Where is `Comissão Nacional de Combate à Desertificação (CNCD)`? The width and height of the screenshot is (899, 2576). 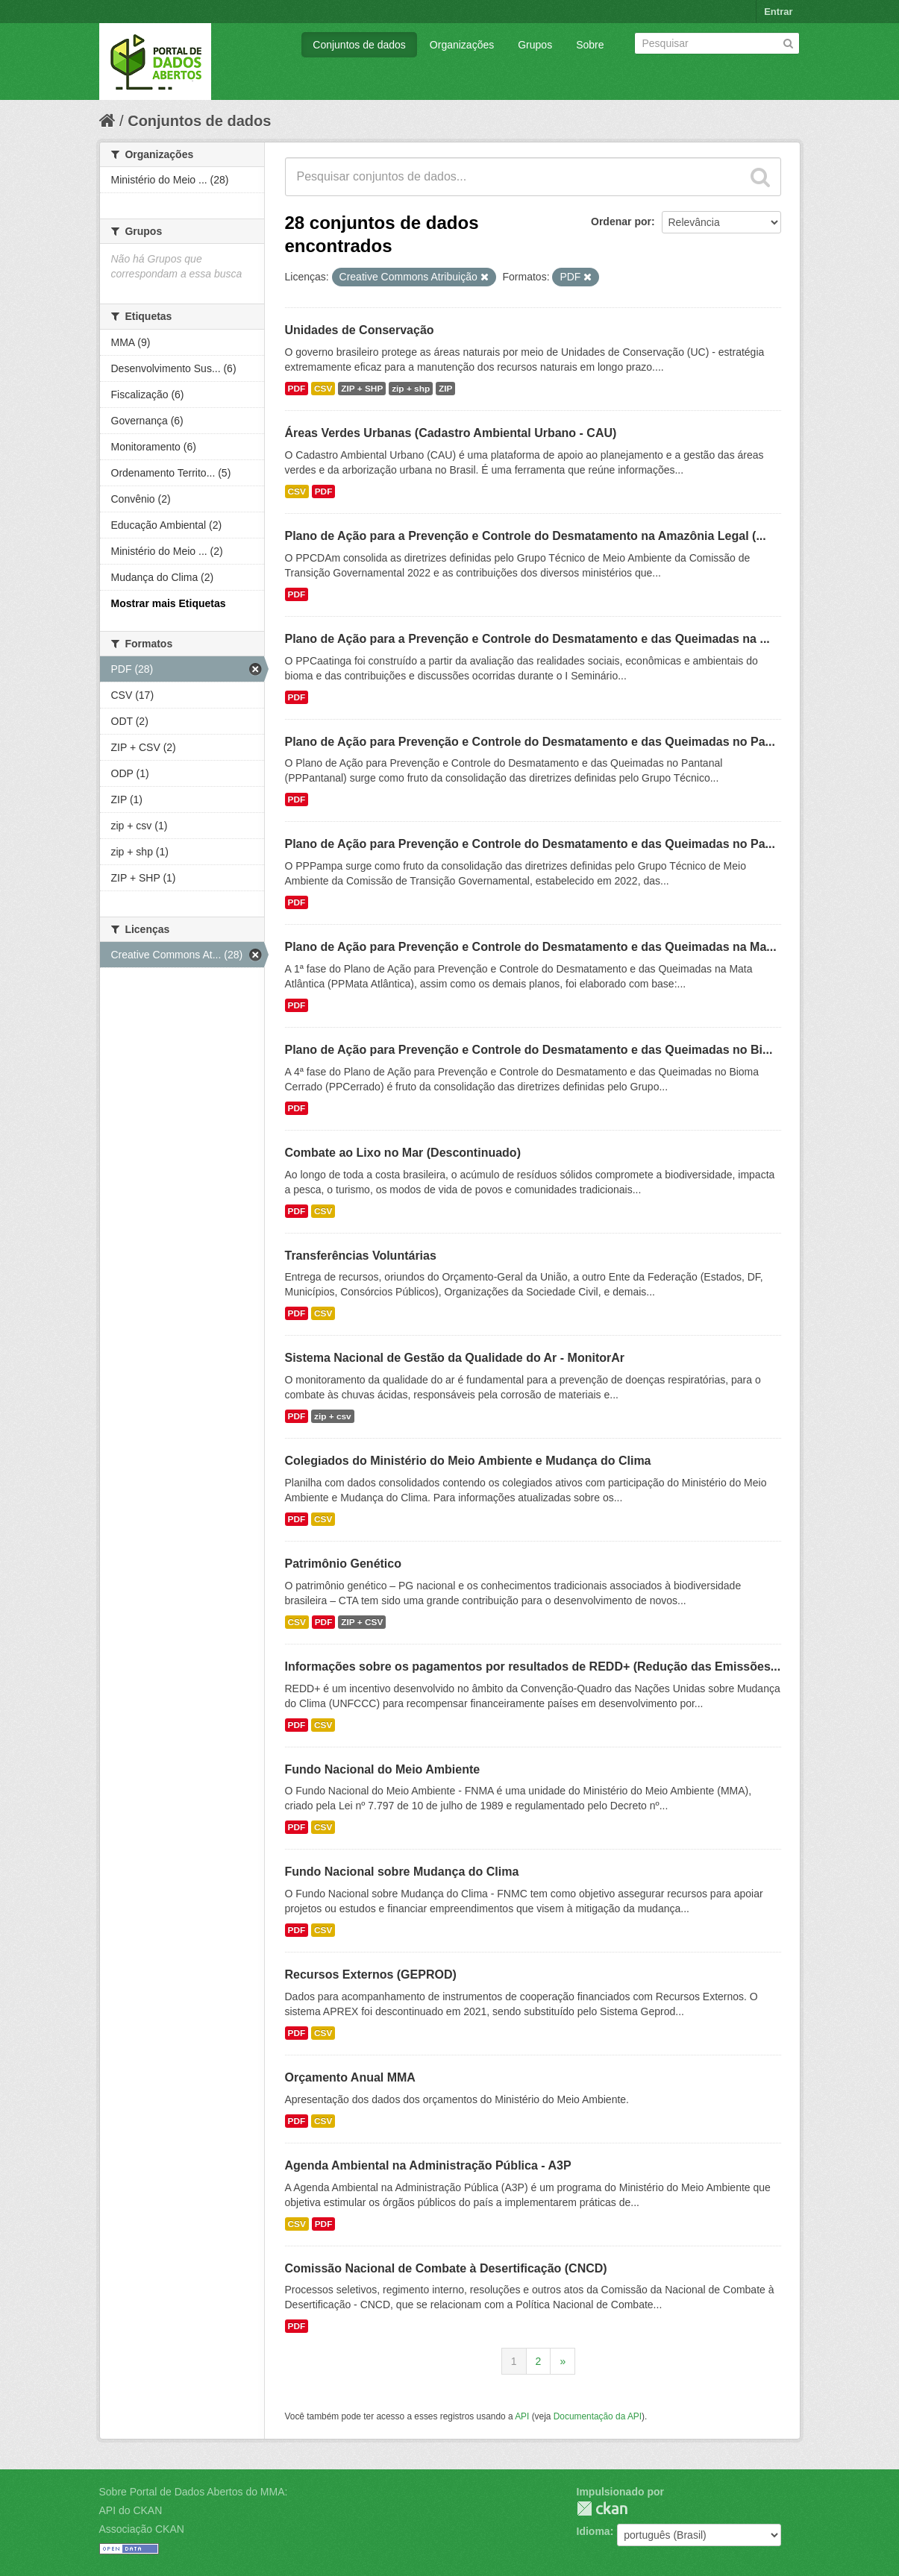 Comissão Nacional de Combate à Desertificação (CNCD) is located at coordinates (446, 2268).